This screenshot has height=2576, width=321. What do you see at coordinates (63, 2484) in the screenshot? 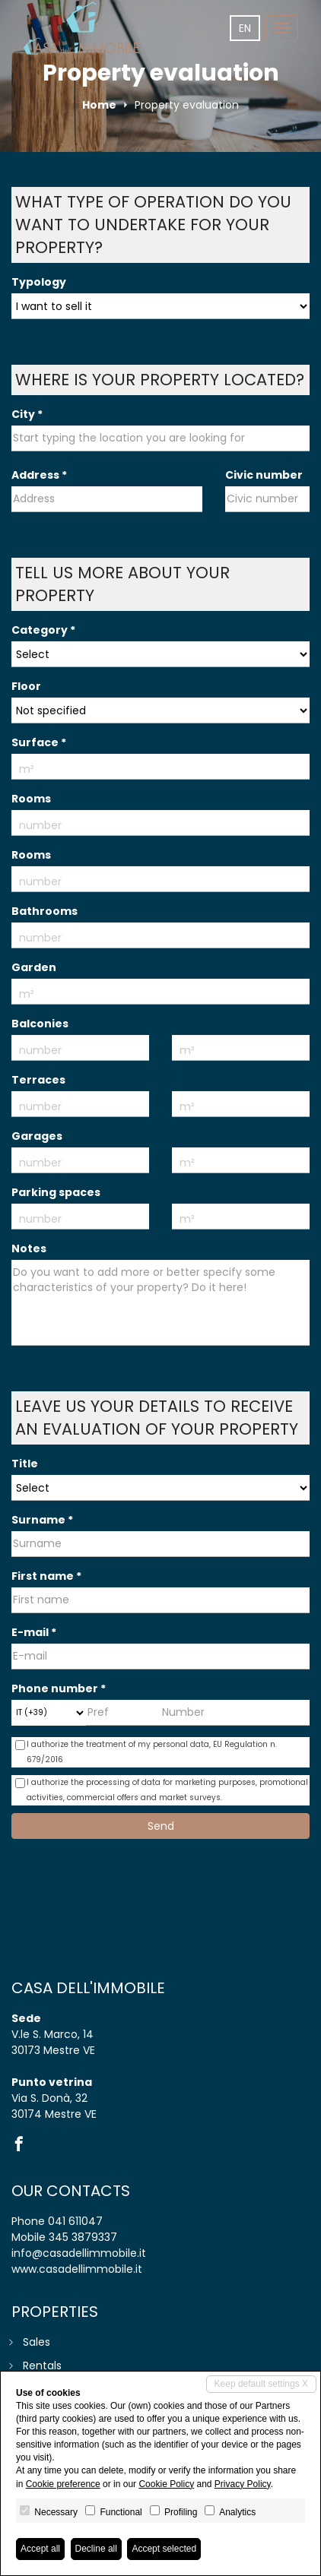
I see `Cookie preference` at bounding box center [63, 2484].